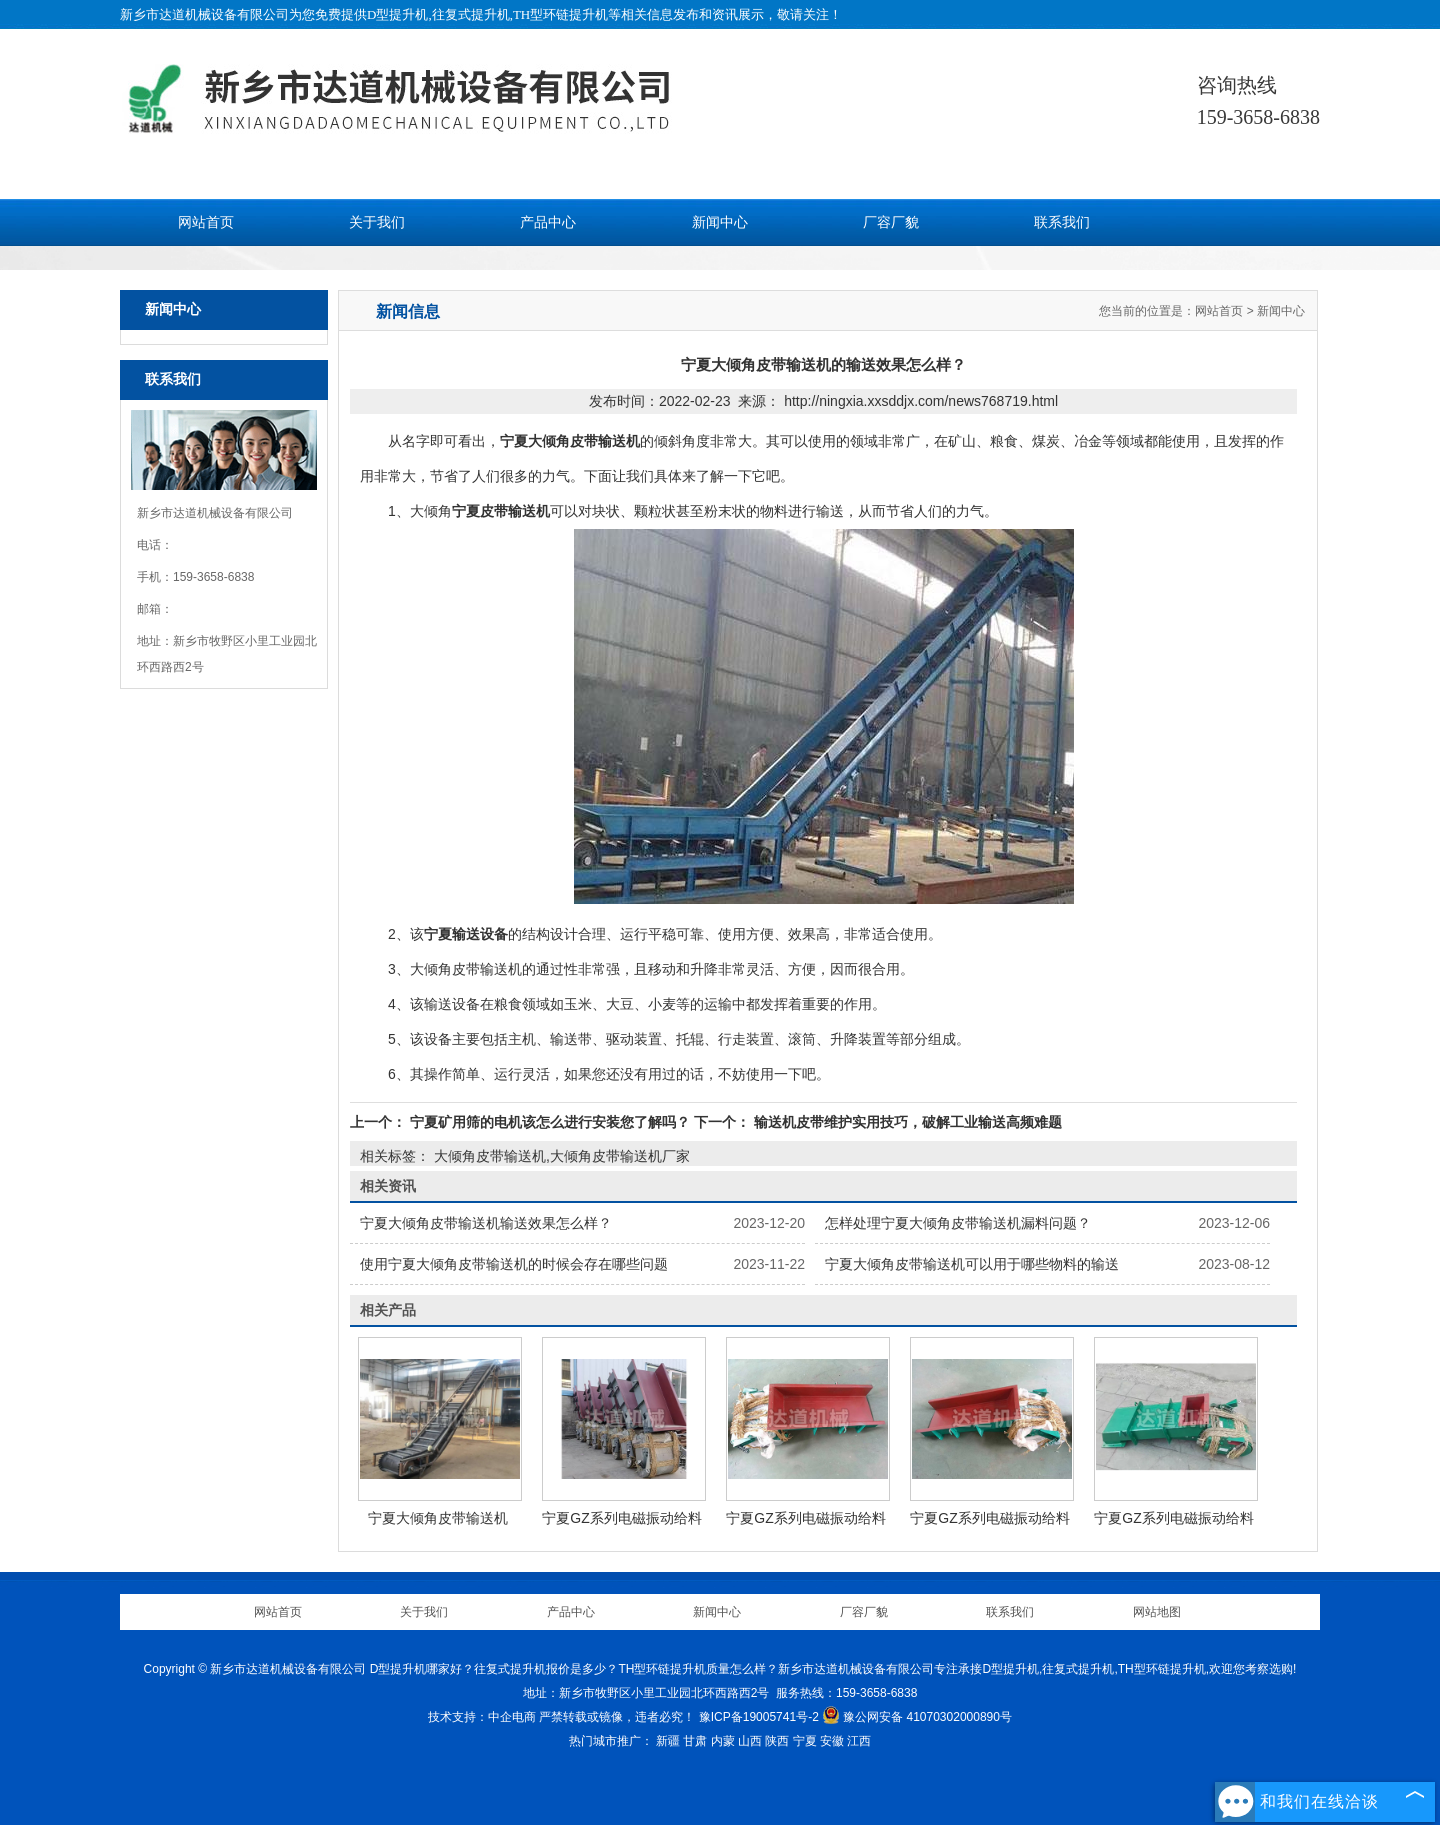 This screenshot has width=1440, height=1825. What do you see at coordinates (906, 1122) in the screenshot?
I see `输送机皮带维护实用技巧，破解工业输送高频难题` at bounding box center [906, 1122].